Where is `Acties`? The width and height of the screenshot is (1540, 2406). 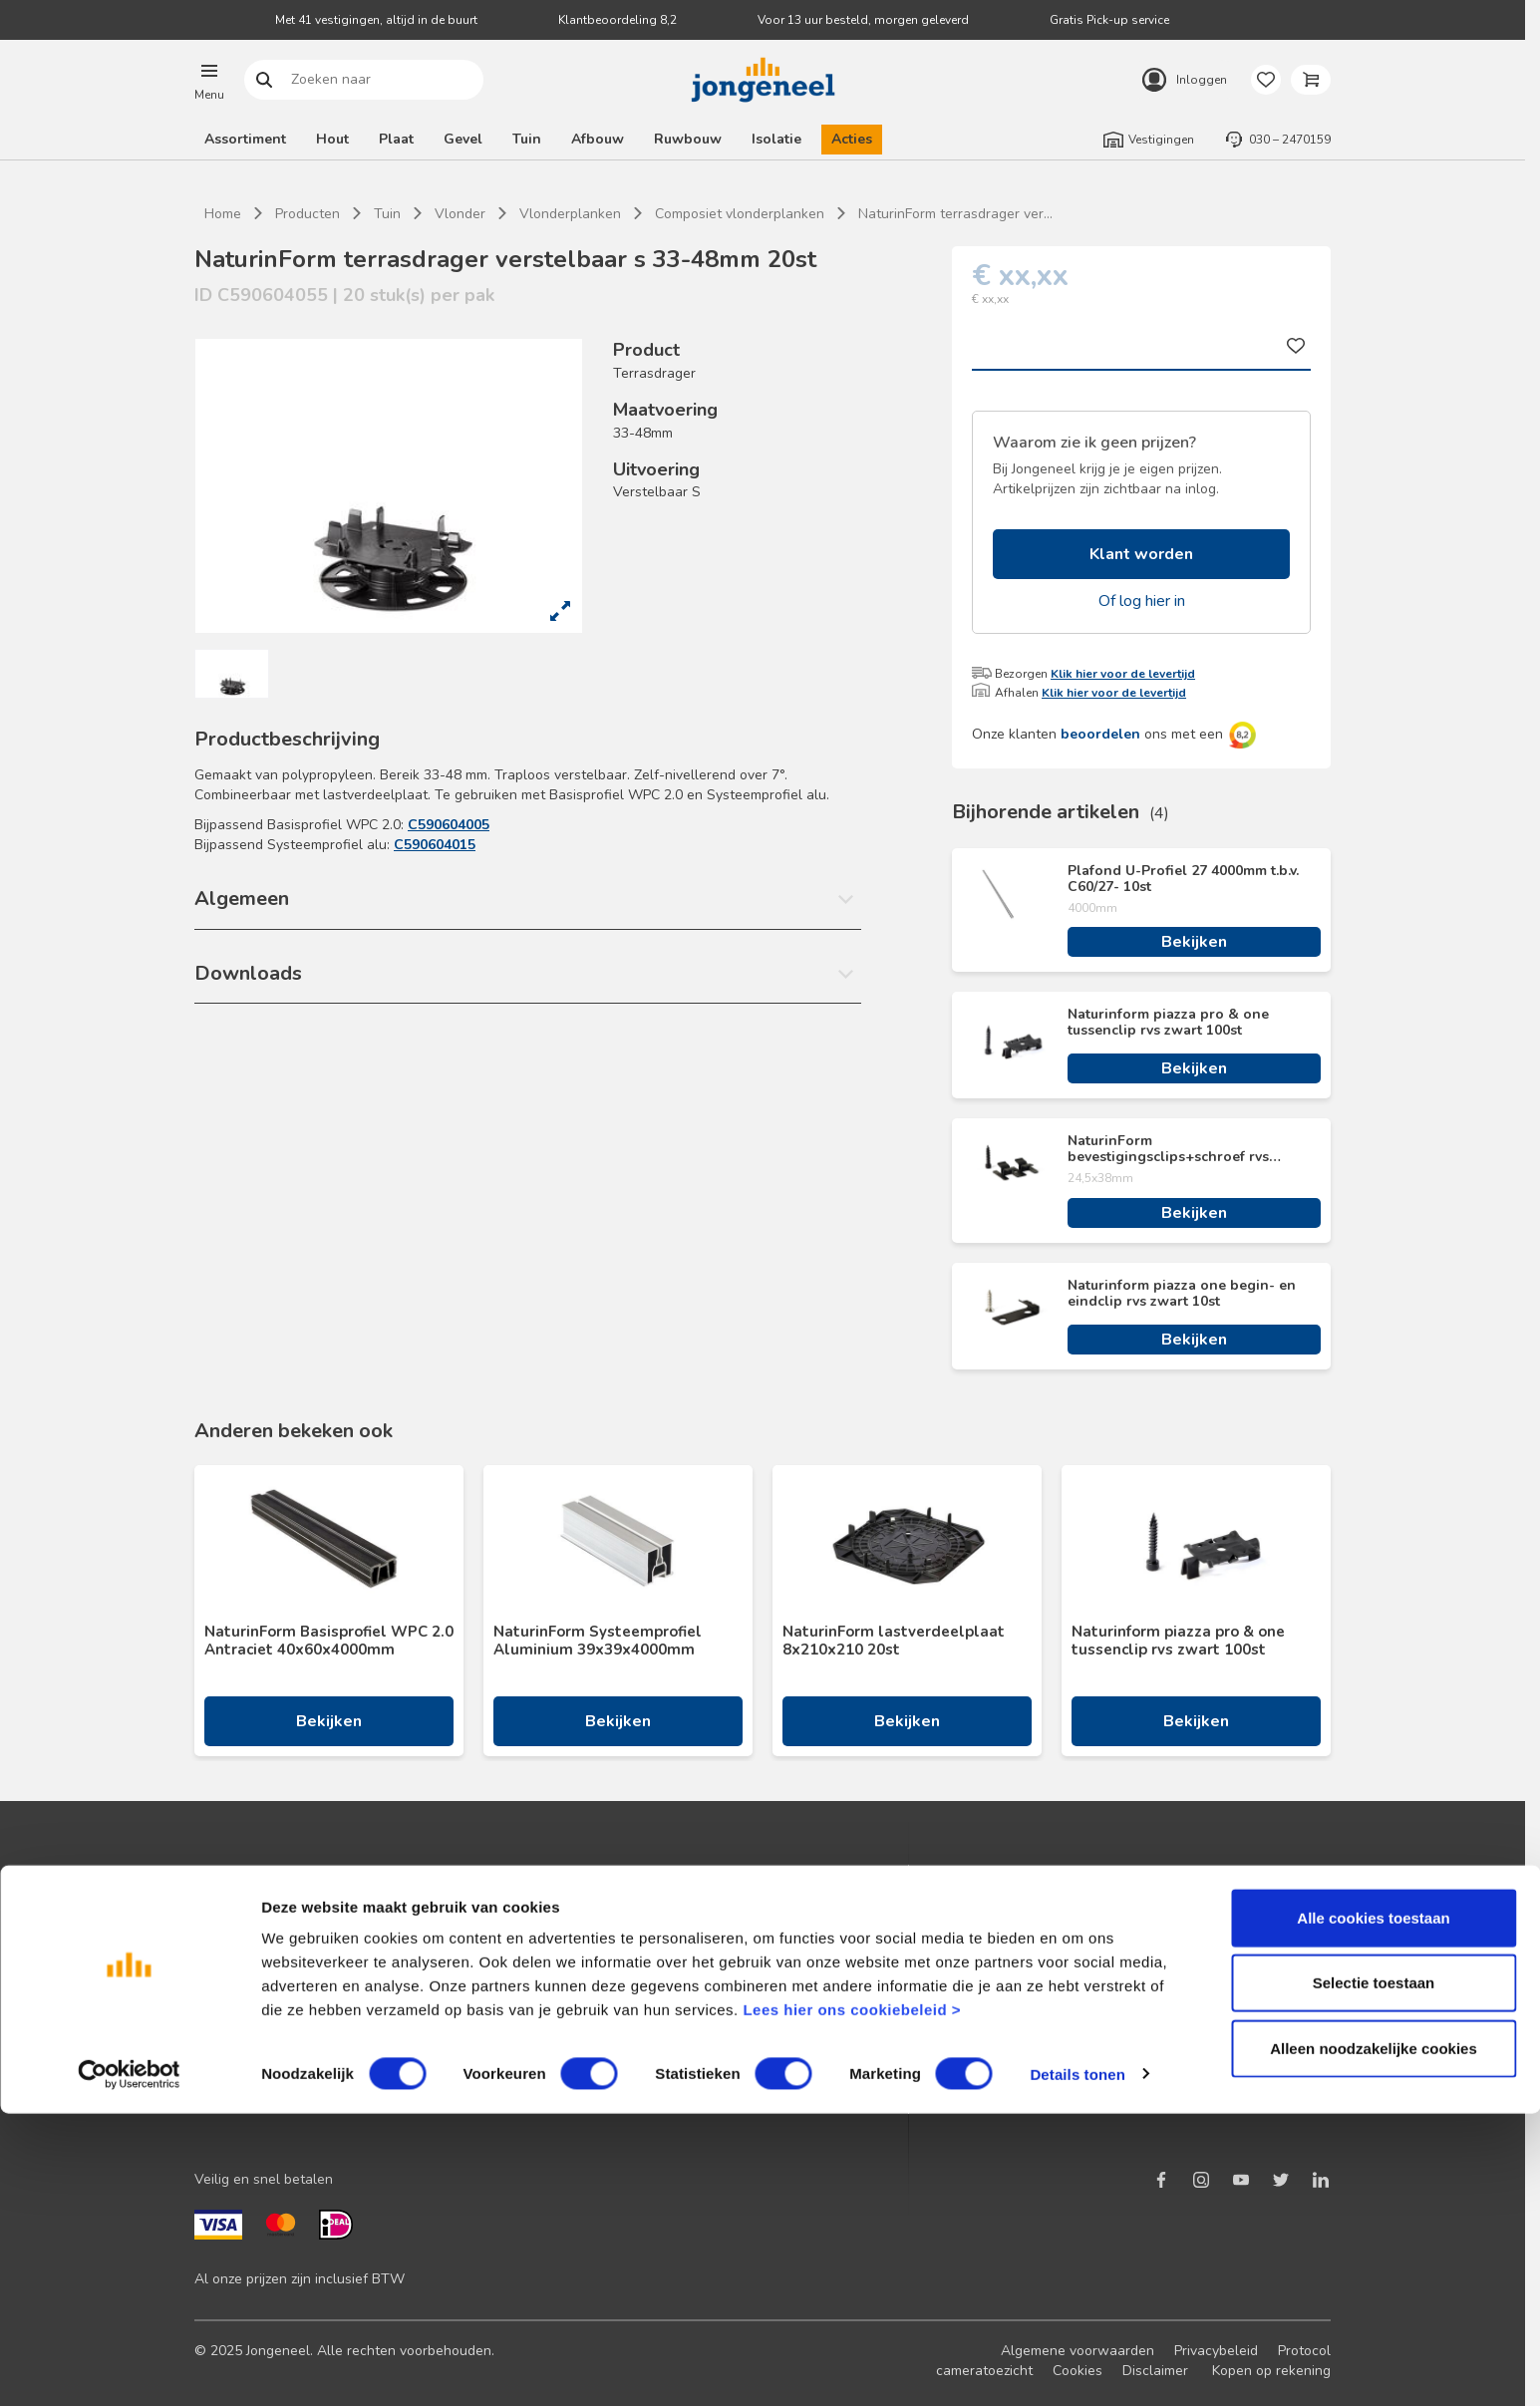 Acties is located at coordinates (851, 139).